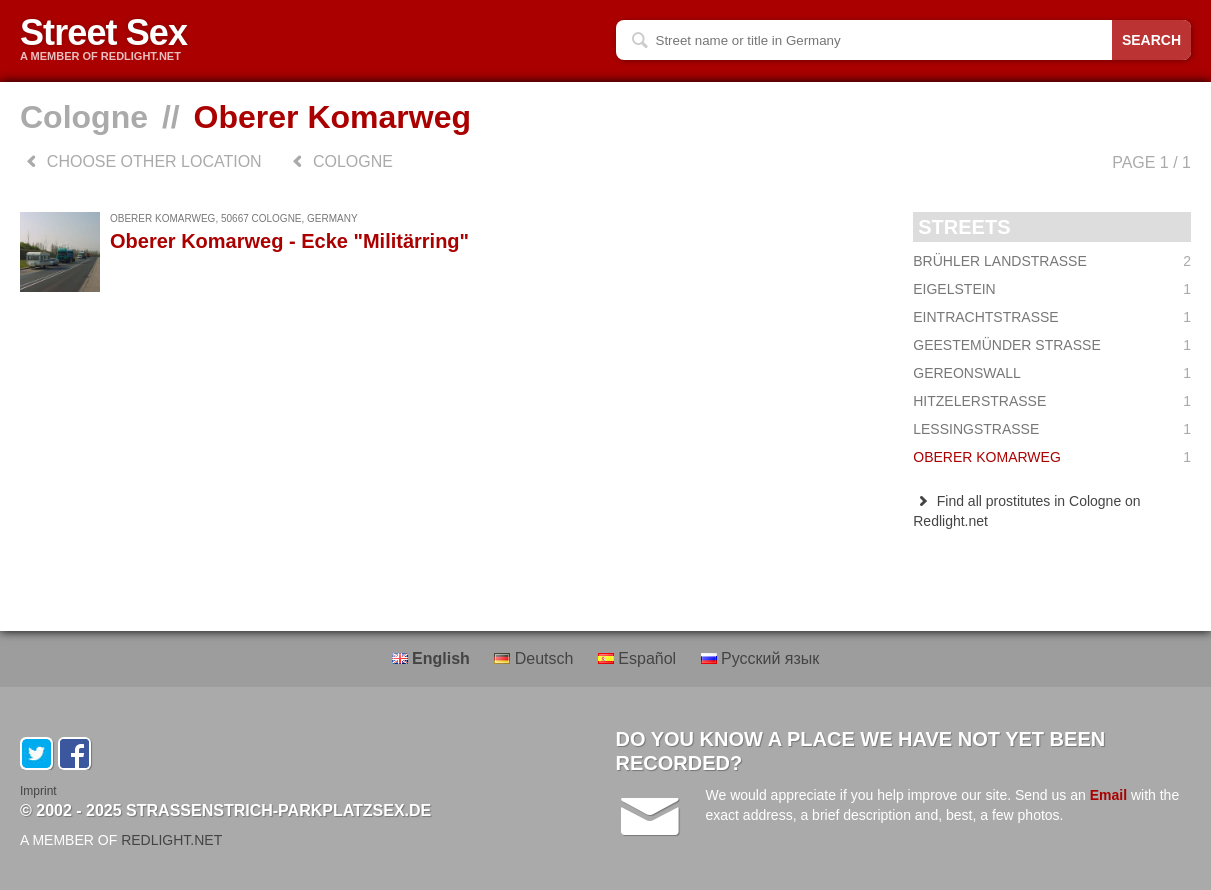 The image size is (1211, 890). I want to click on Brühler Landstraße, so click(1052, 261).